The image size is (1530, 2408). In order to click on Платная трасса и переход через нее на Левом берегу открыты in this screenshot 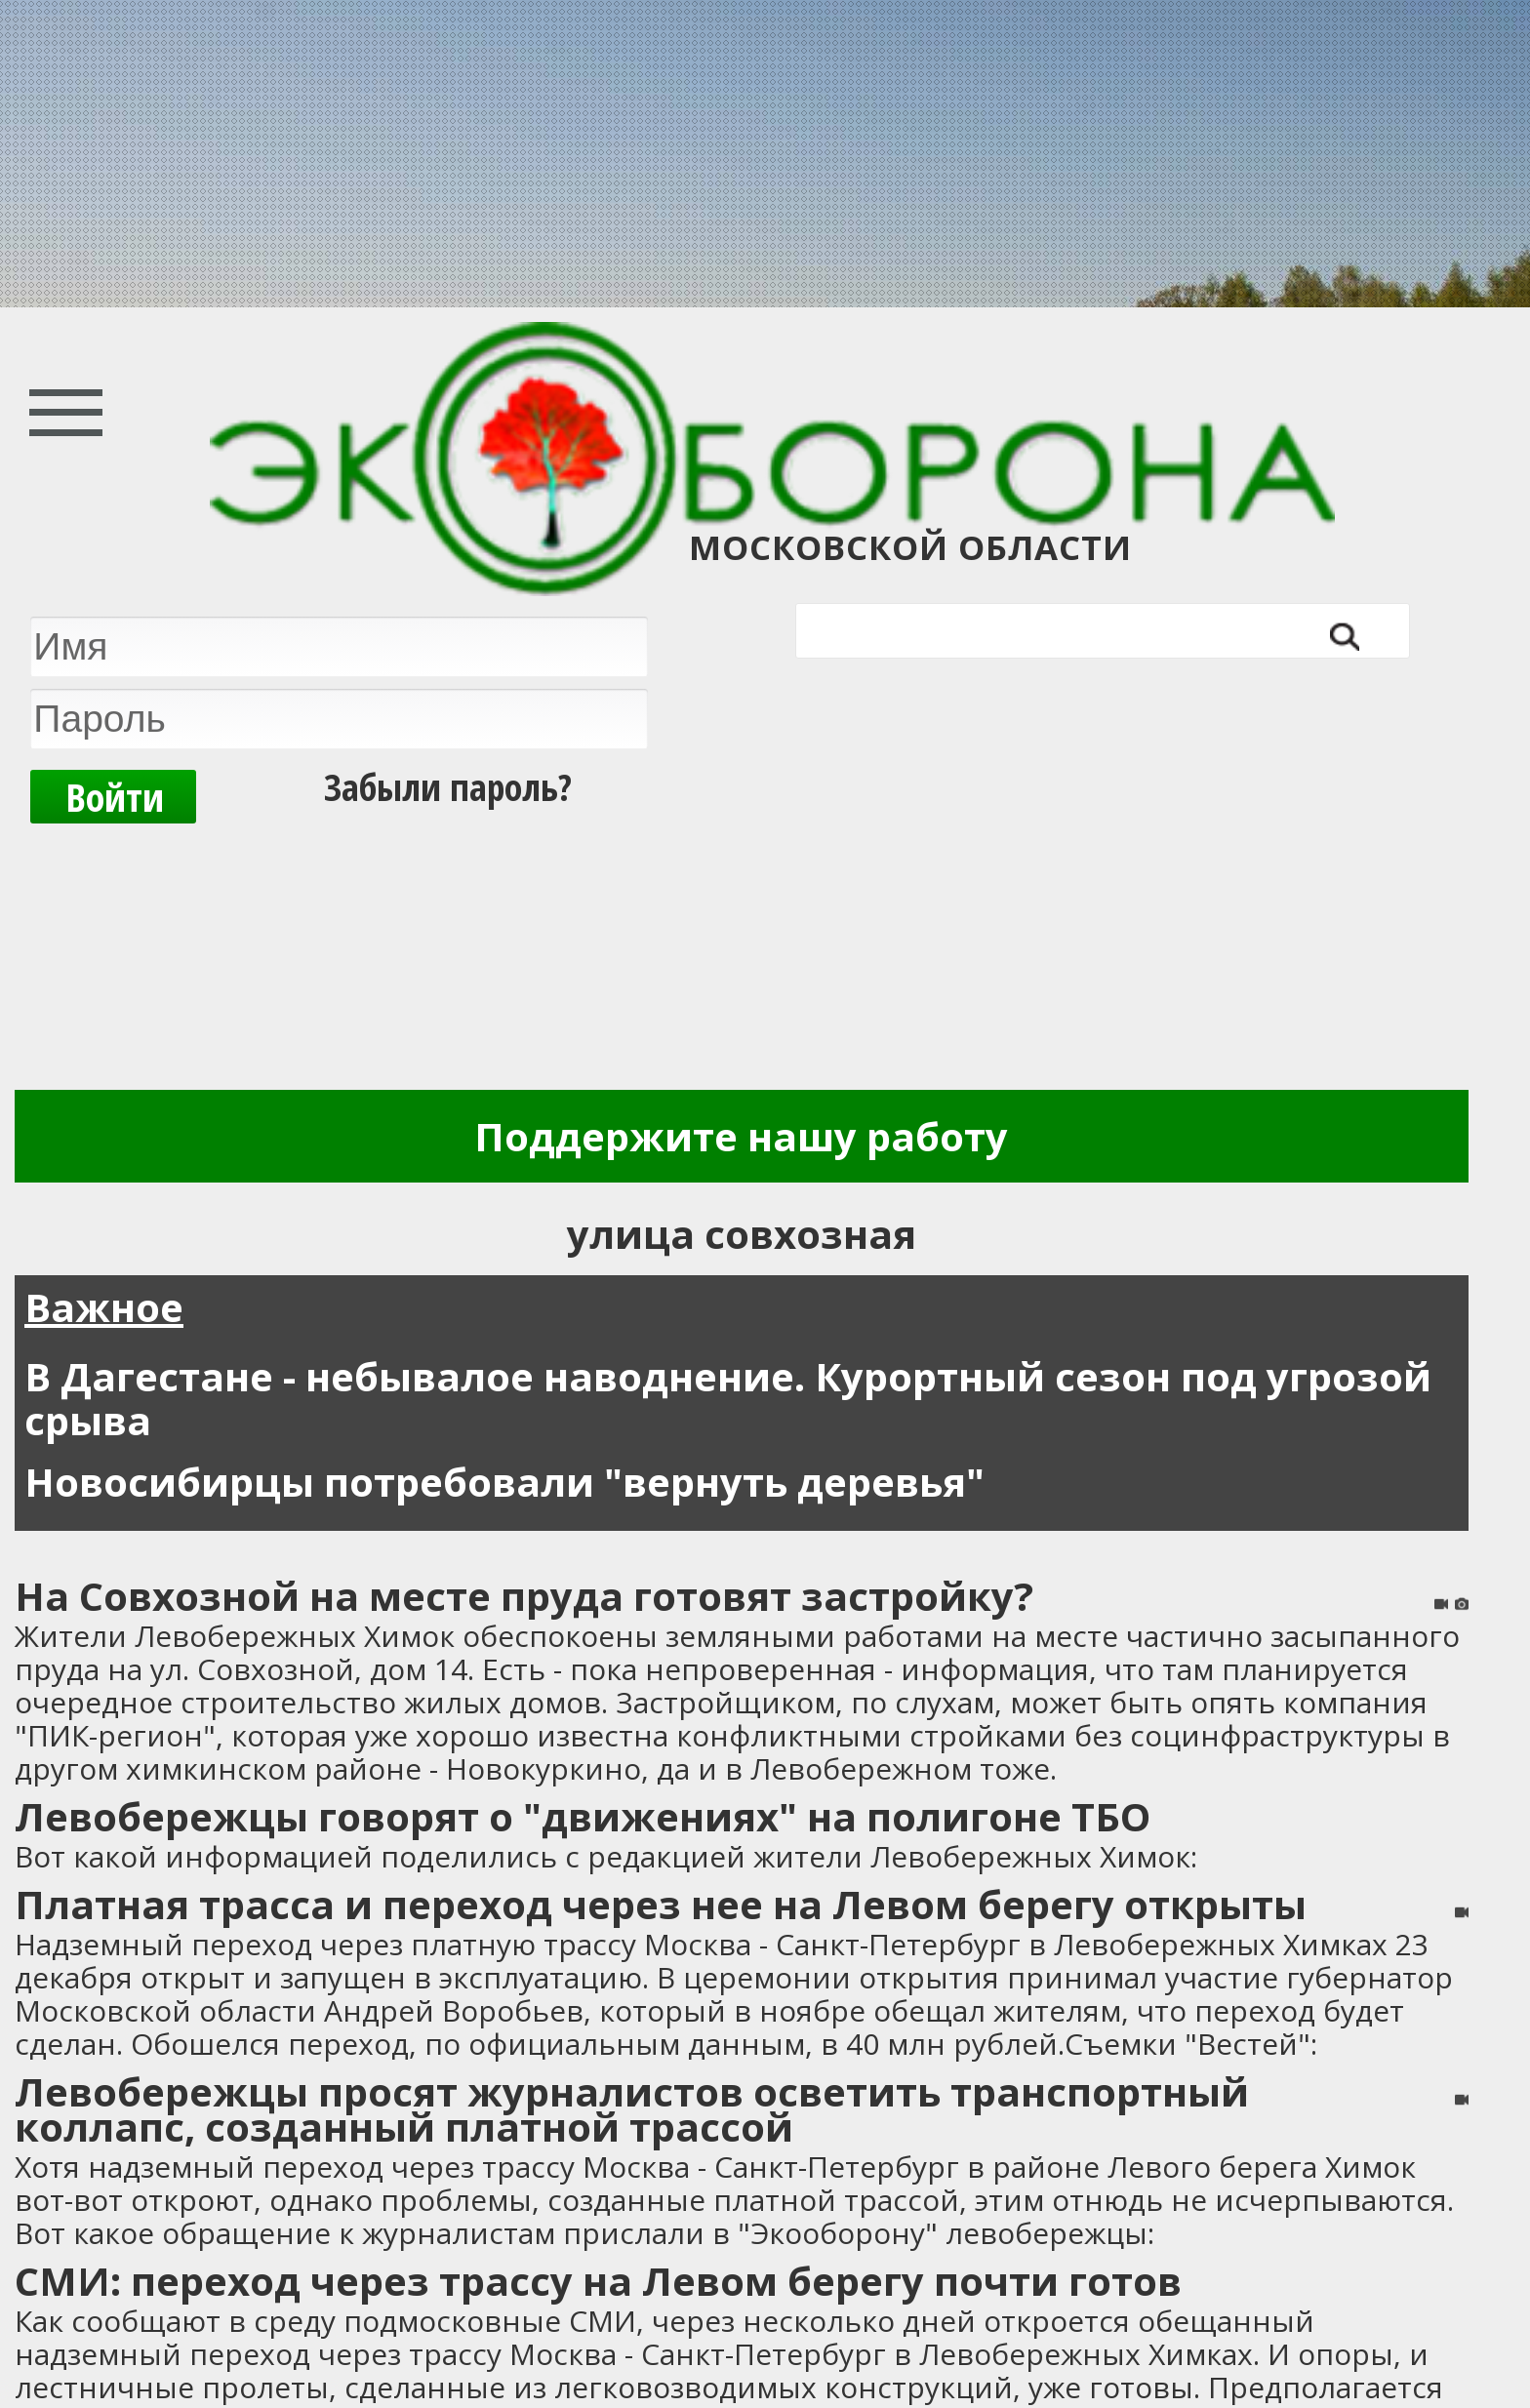, I will do `click(661, 1904)`.